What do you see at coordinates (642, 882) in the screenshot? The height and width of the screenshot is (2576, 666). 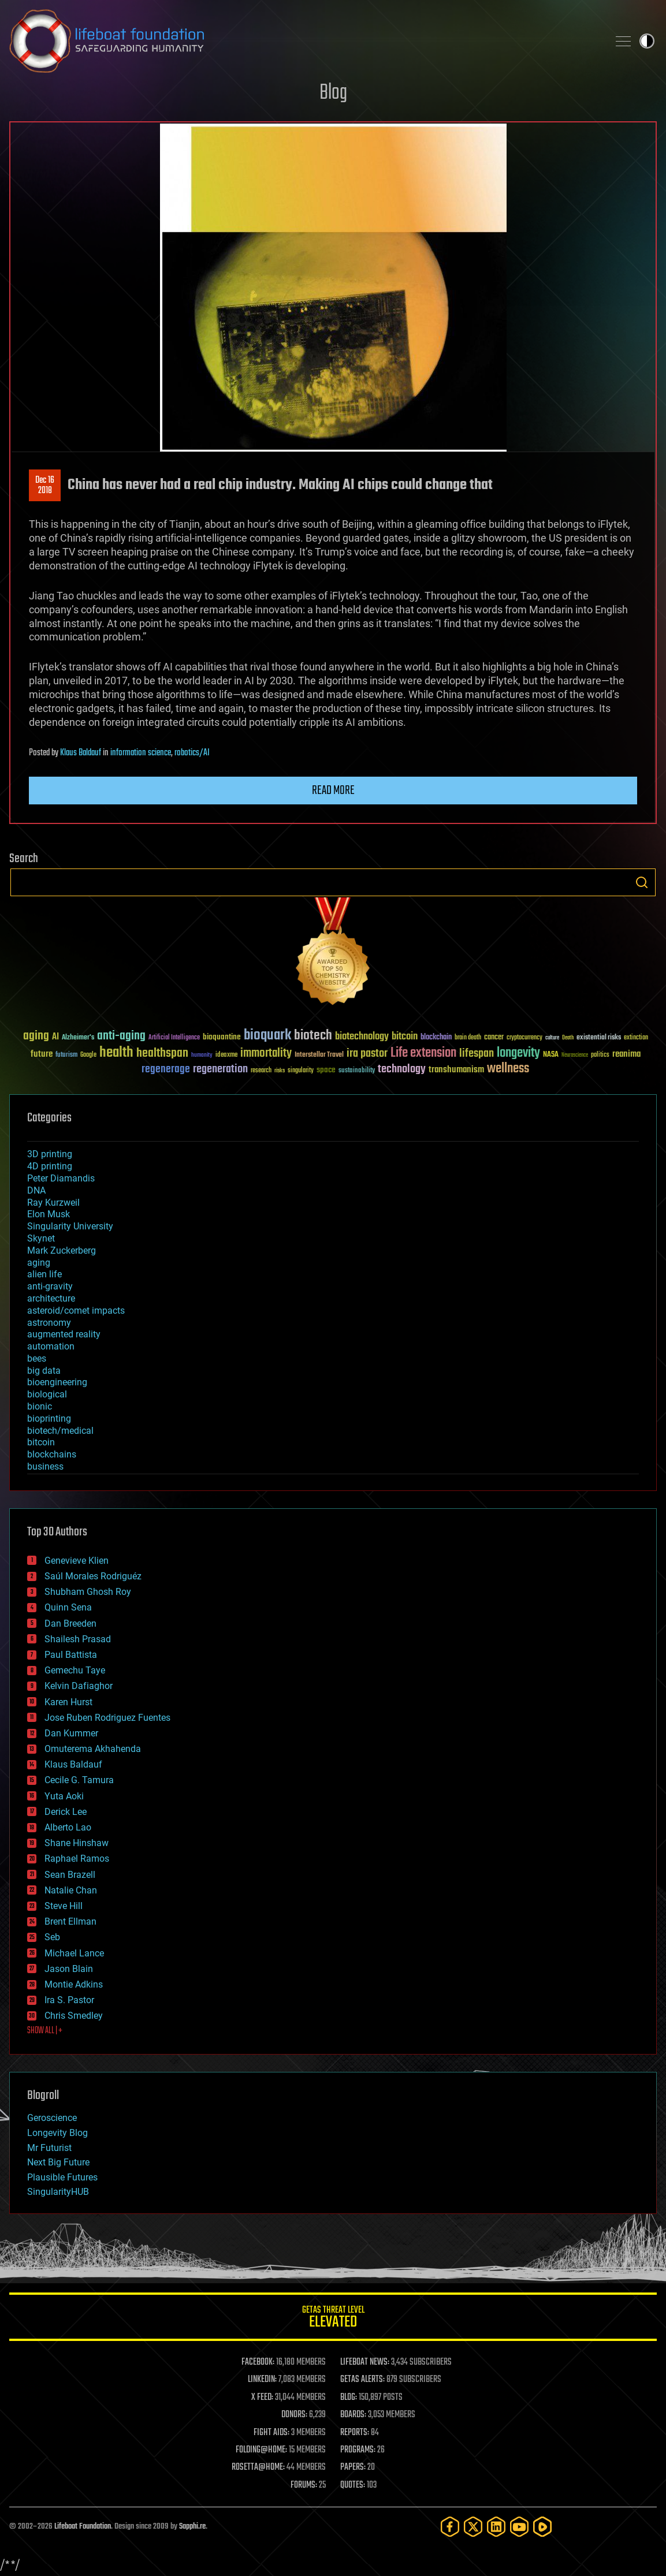 I see `Search` at bounding box center [642, 882].